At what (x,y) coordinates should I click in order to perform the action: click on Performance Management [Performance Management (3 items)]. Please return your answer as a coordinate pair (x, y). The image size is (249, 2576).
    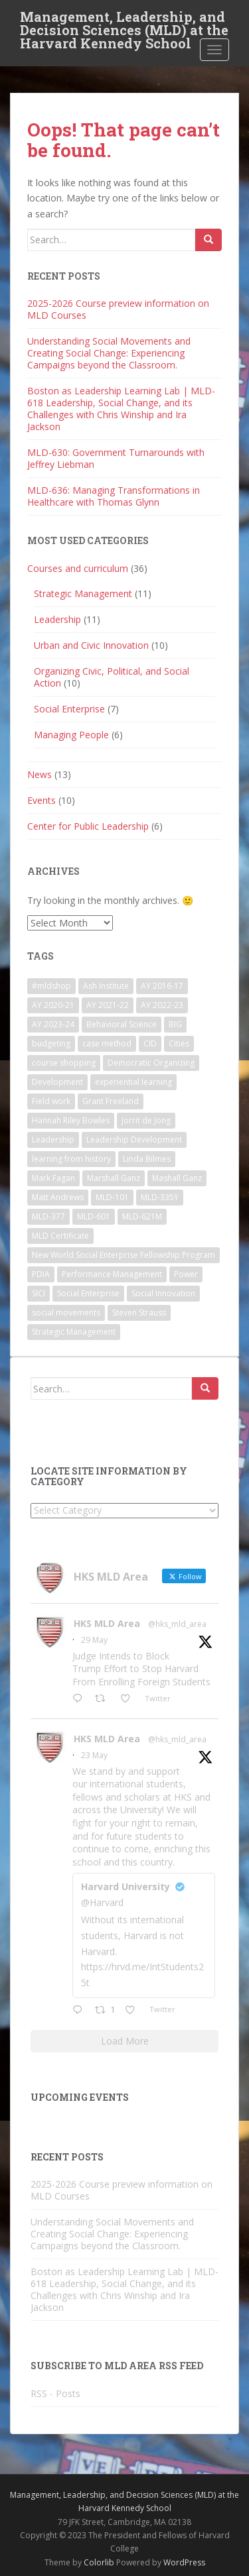
    Looking at the image, I should click on (112, 1274).